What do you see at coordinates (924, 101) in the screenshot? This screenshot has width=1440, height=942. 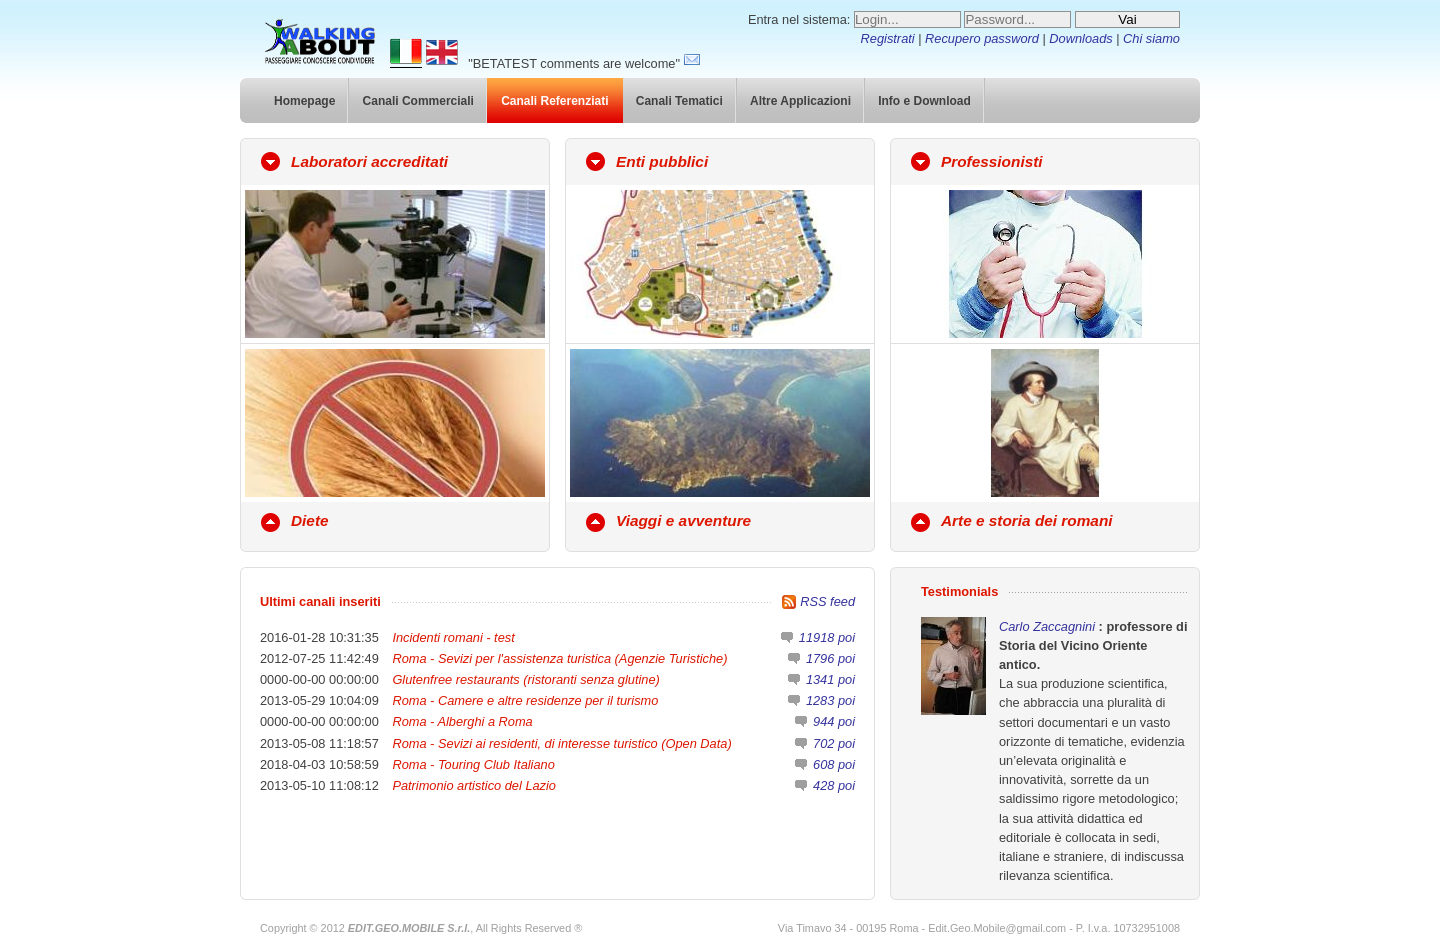 I see `Info e Download` at bounding box center [924, 101].